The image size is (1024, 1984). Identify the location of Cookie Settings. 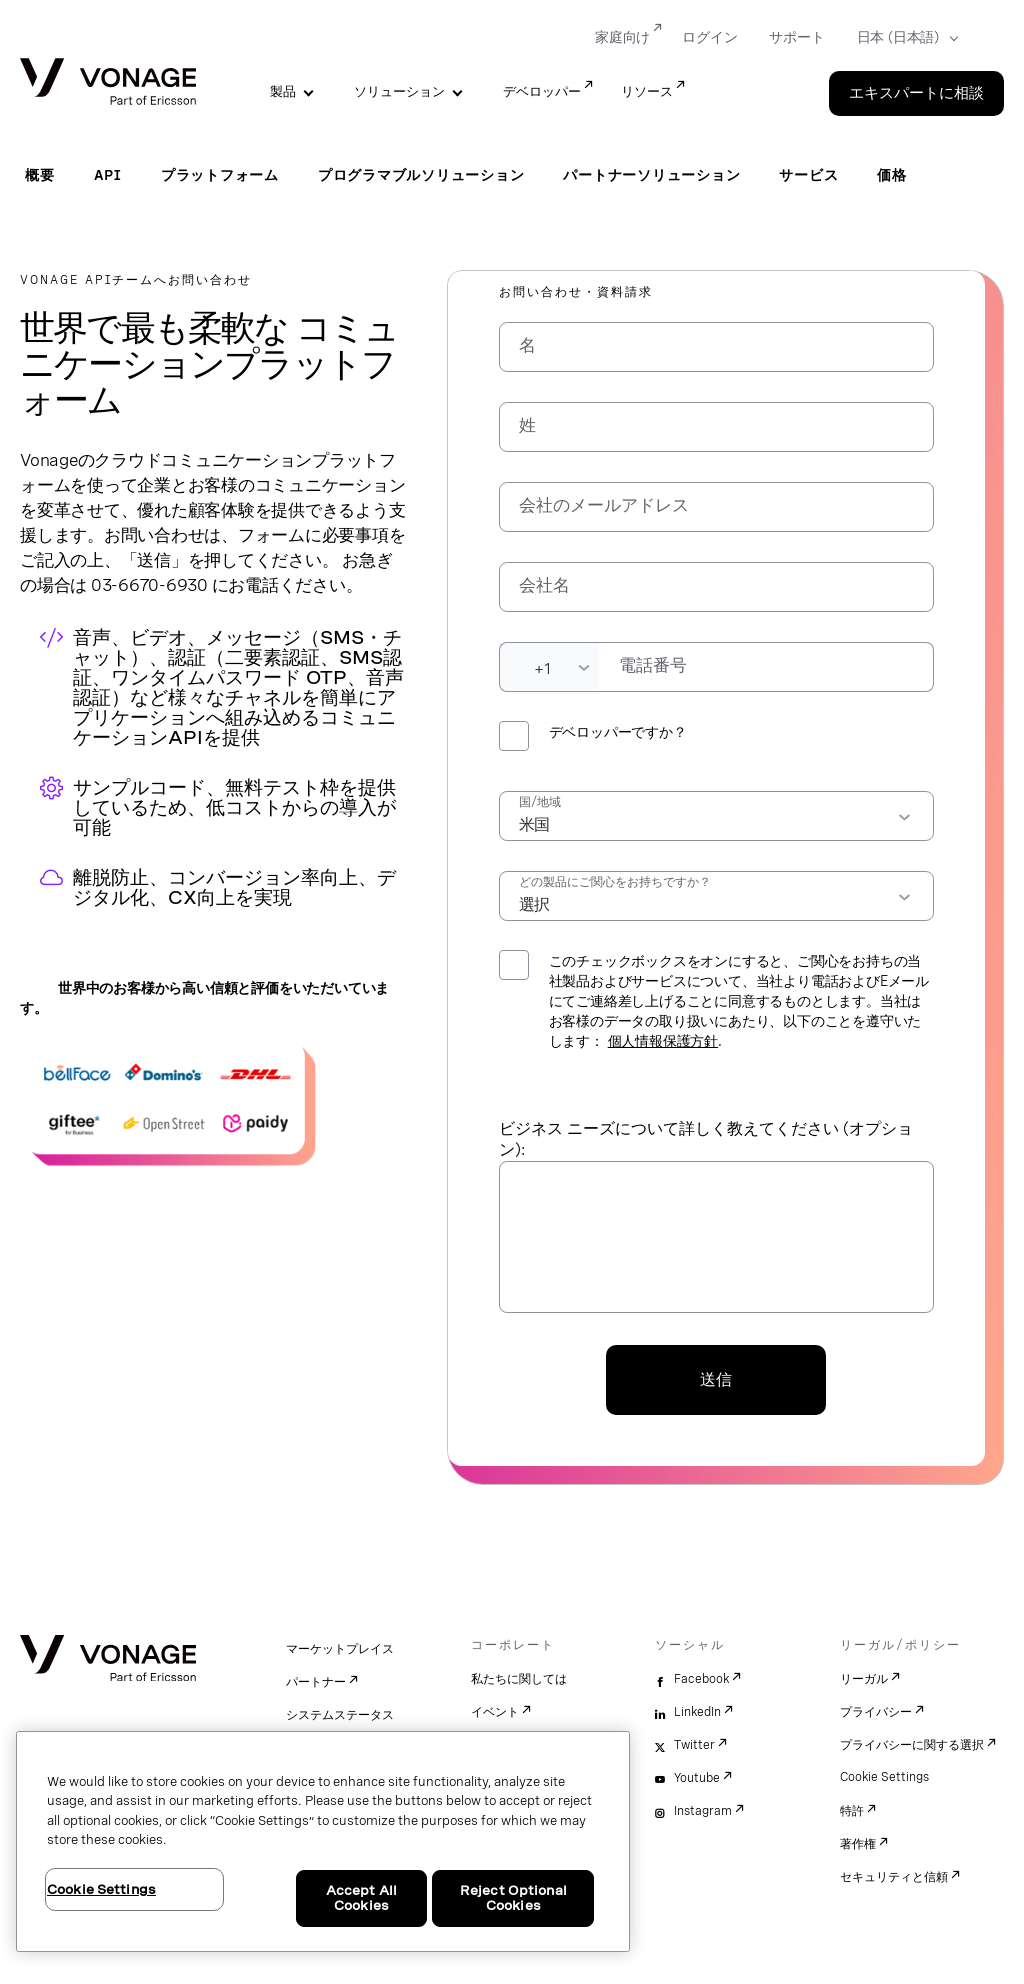
(884, 1777).